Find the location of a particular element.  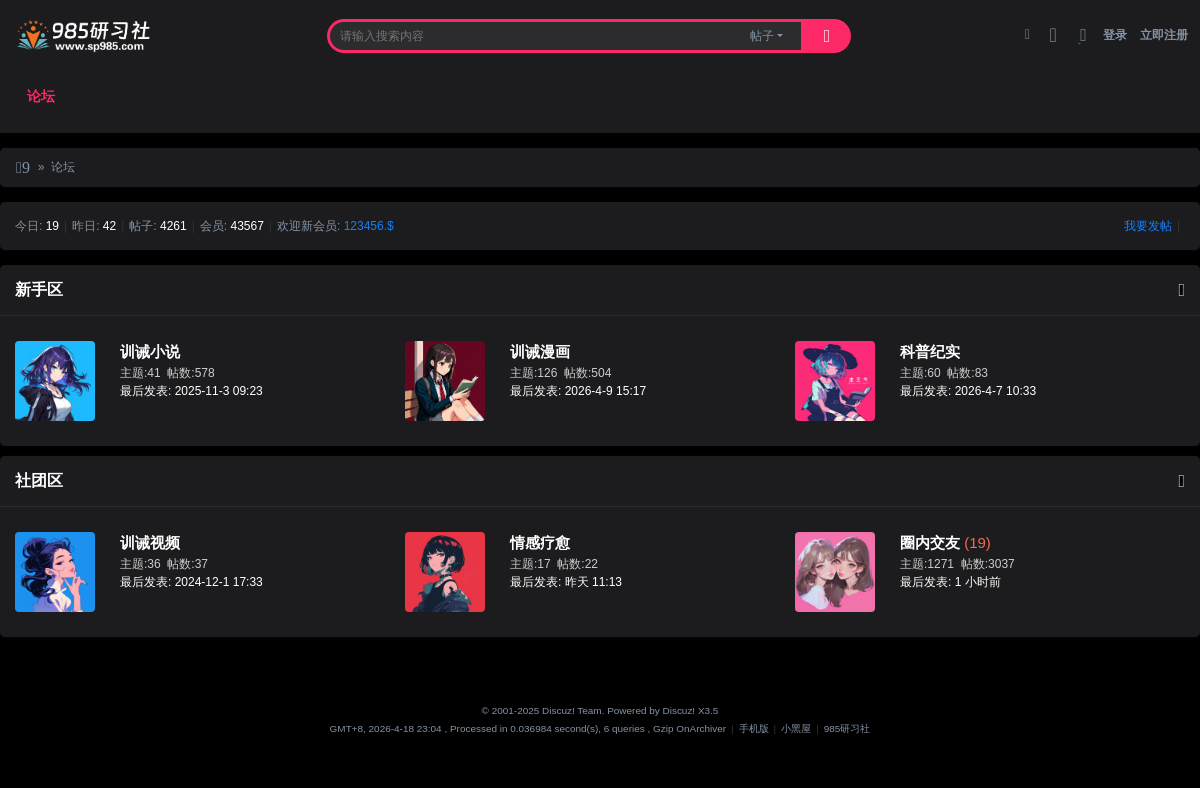

最后发表: 2025-11-3 09:23 is located at coordinates (191, 391).